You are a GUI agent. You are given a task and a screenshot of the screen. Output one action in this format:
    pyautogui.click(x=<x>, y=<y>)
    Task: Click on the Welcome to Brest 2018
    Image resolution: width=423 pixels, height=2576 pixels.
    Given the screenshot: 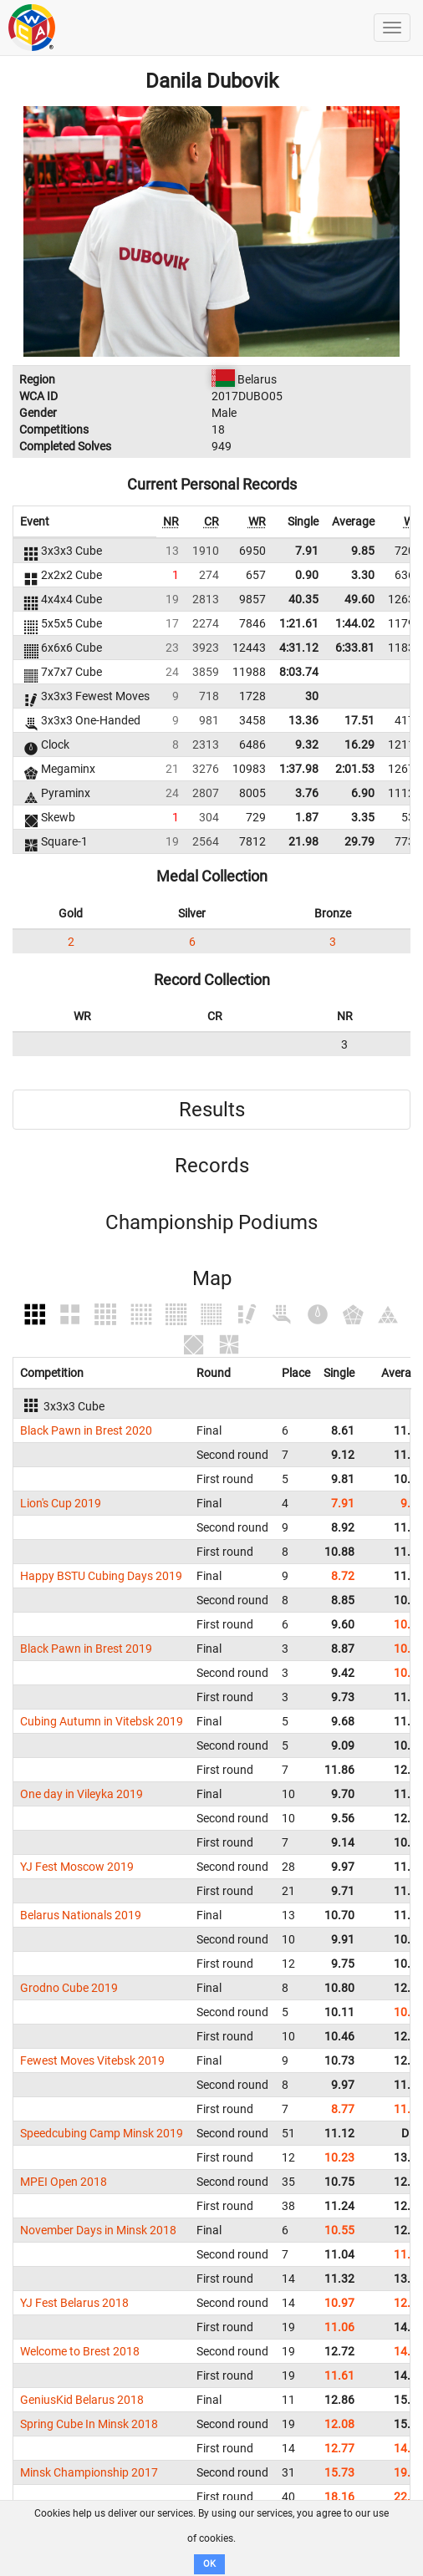 What is the action you would take?
    pyautogui.click(x=80, y=2351)
    